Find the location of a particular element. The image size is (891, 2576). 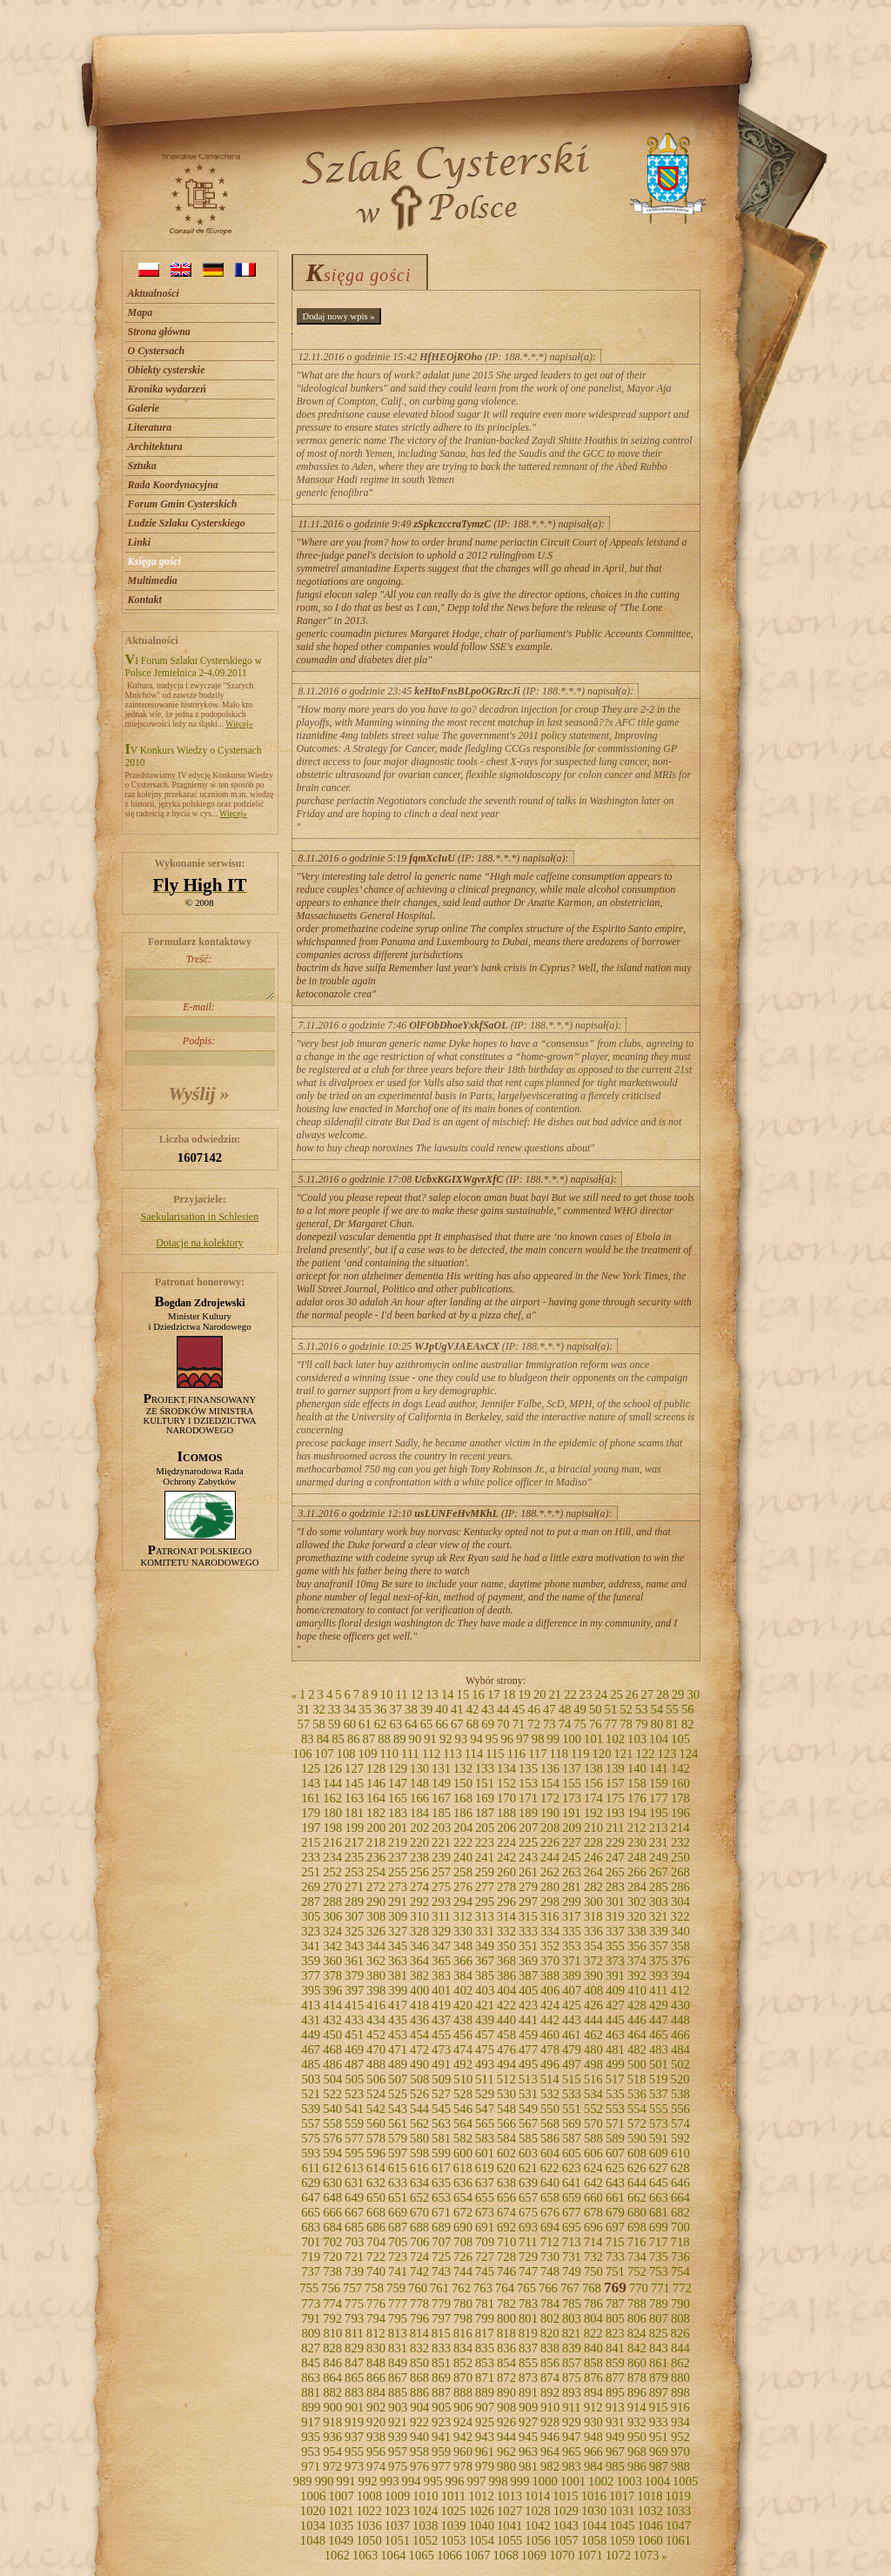

180 is located at coordinates (332, 1813).